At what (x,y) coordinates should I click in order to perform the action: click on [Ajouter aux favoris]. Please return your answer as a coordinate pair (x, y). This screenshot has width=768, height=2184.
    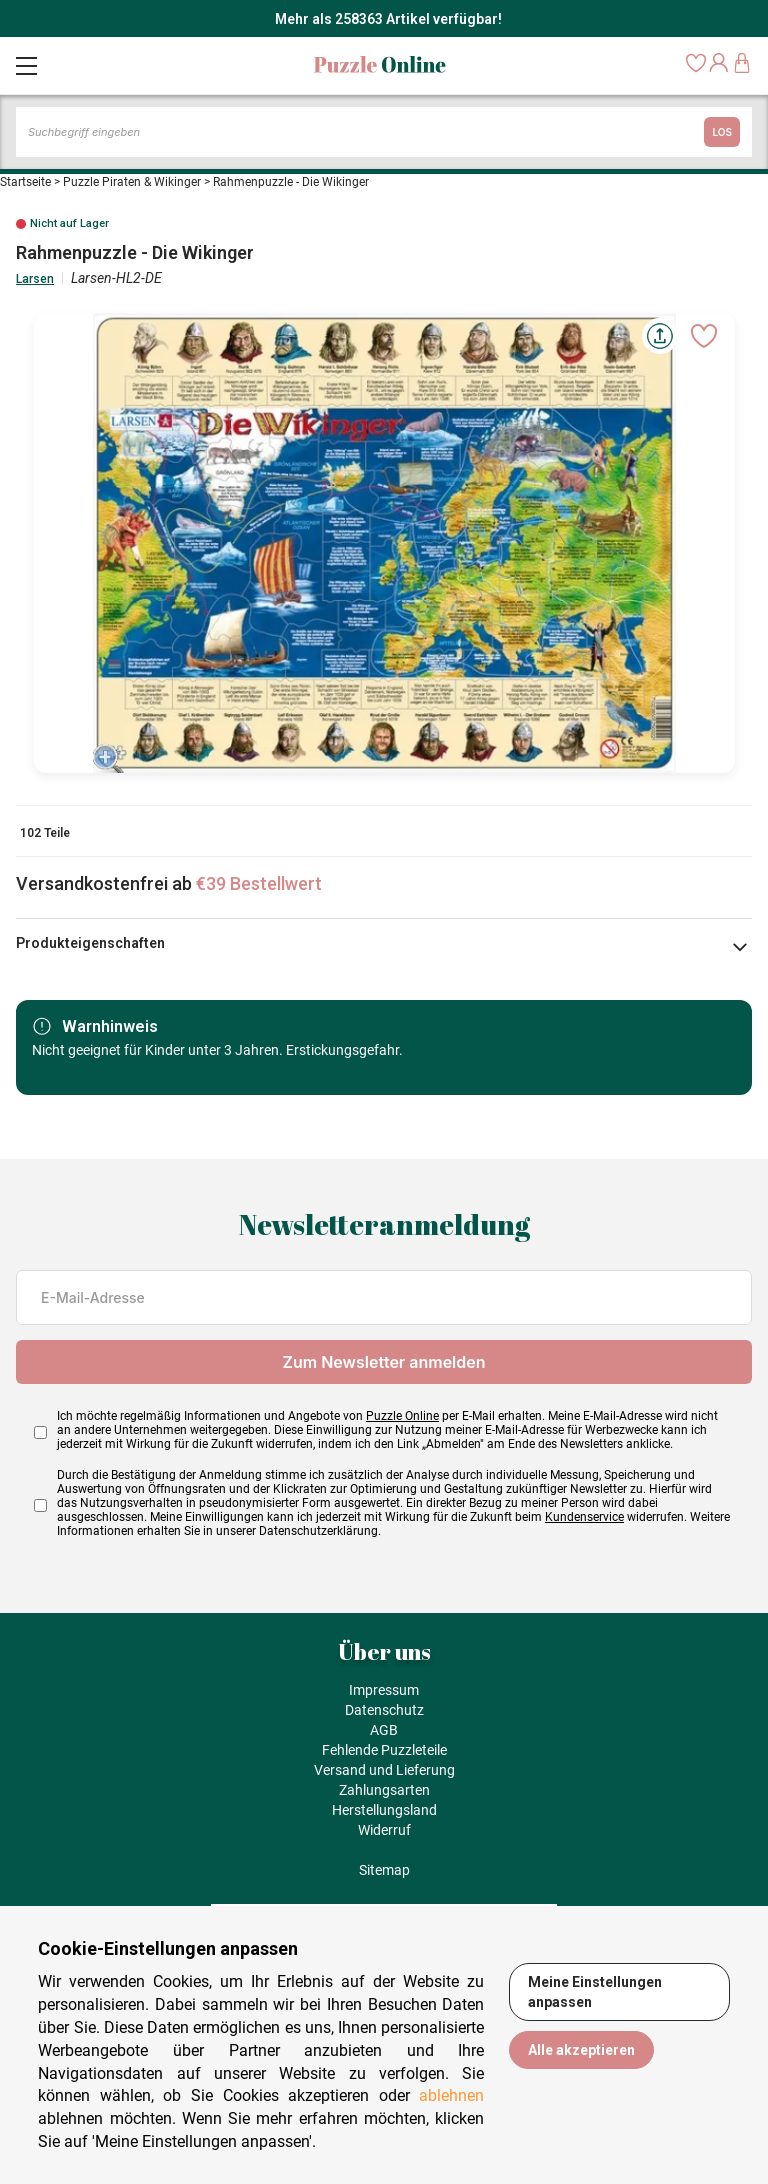
    Looking at the image, I should click on (704, 336).